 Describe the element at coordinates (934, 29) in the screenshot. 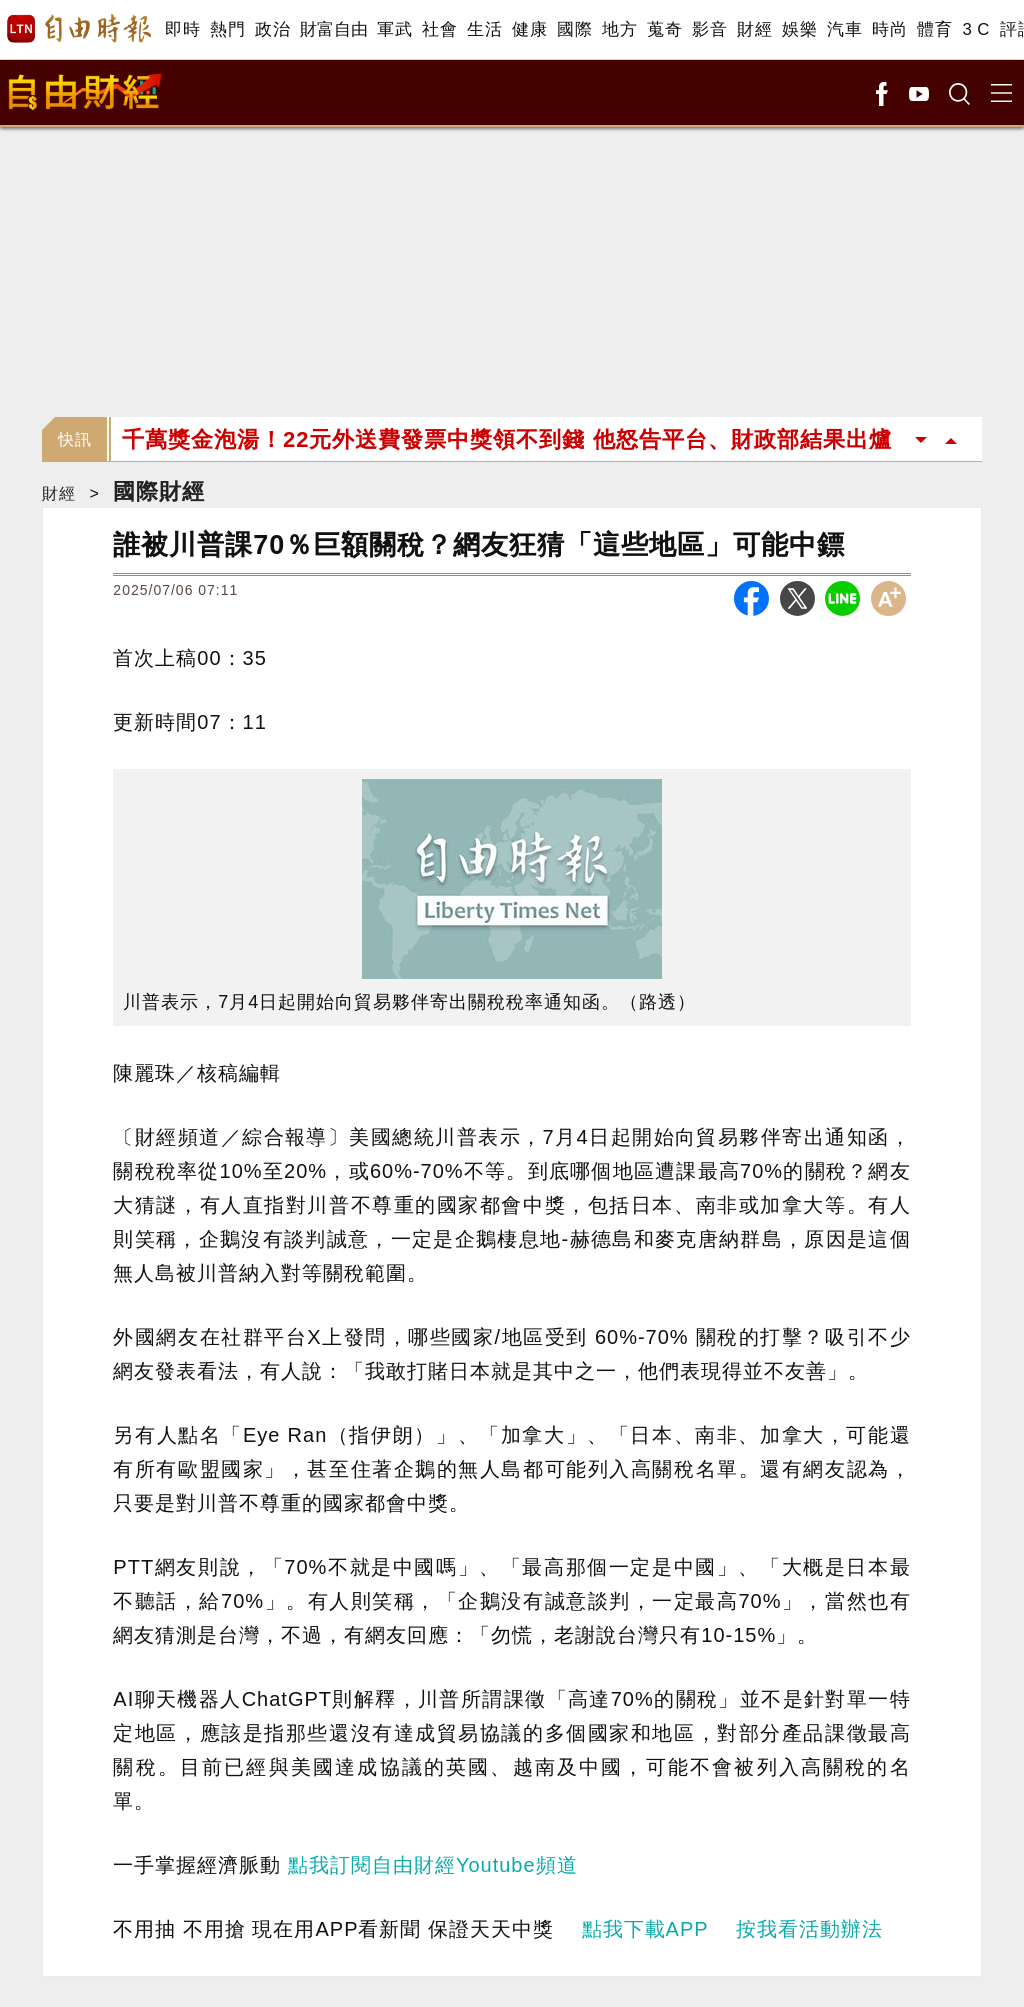

I see `體育` at that location.